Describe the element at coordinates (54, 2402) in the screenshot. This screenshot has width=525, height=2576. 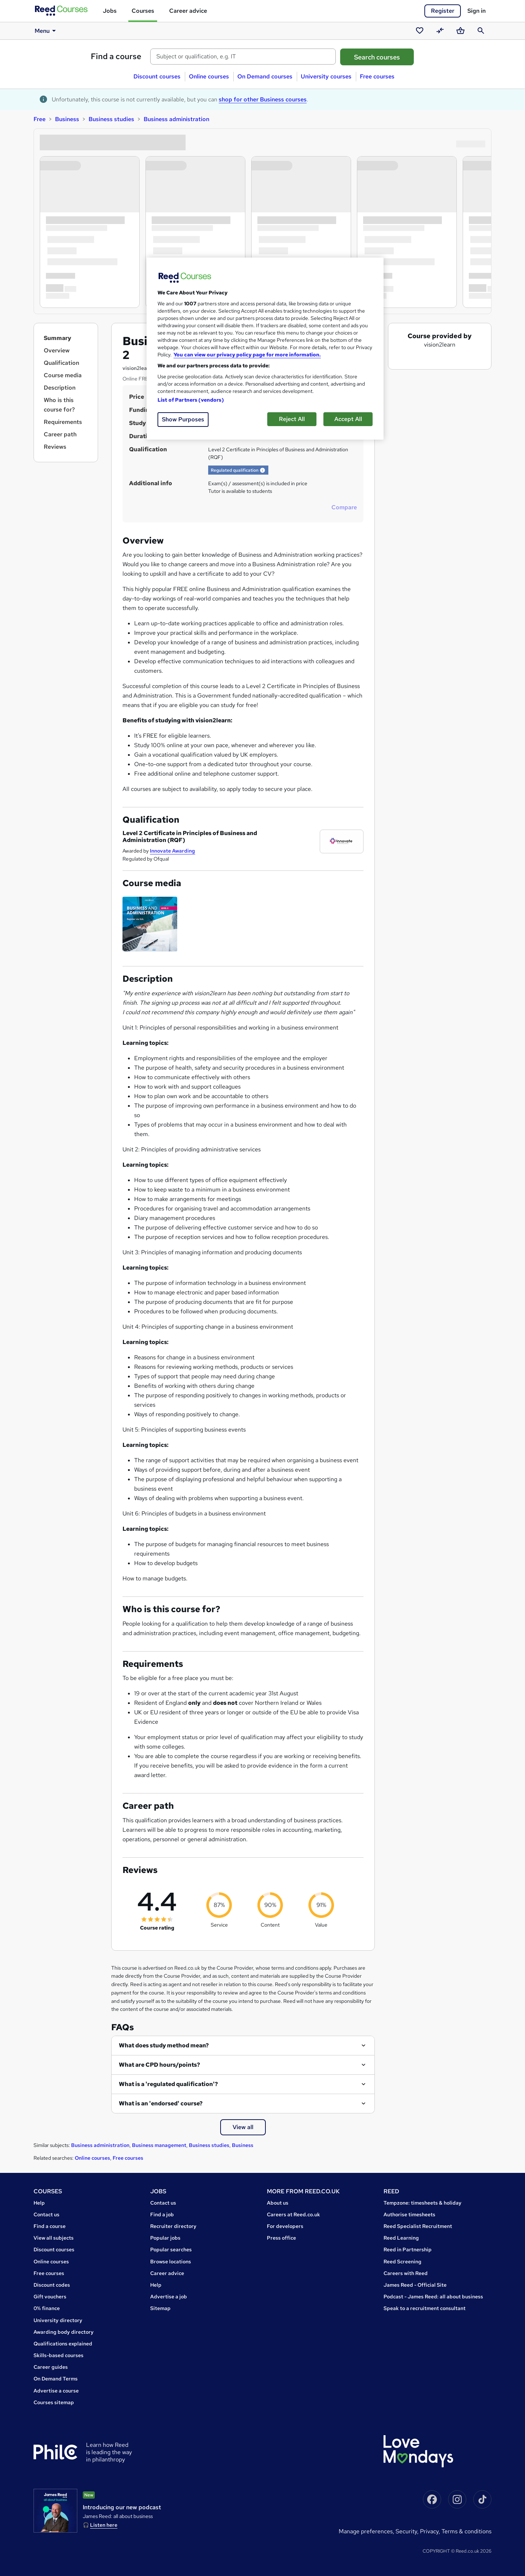
I see `Courses sitemap` at that location.